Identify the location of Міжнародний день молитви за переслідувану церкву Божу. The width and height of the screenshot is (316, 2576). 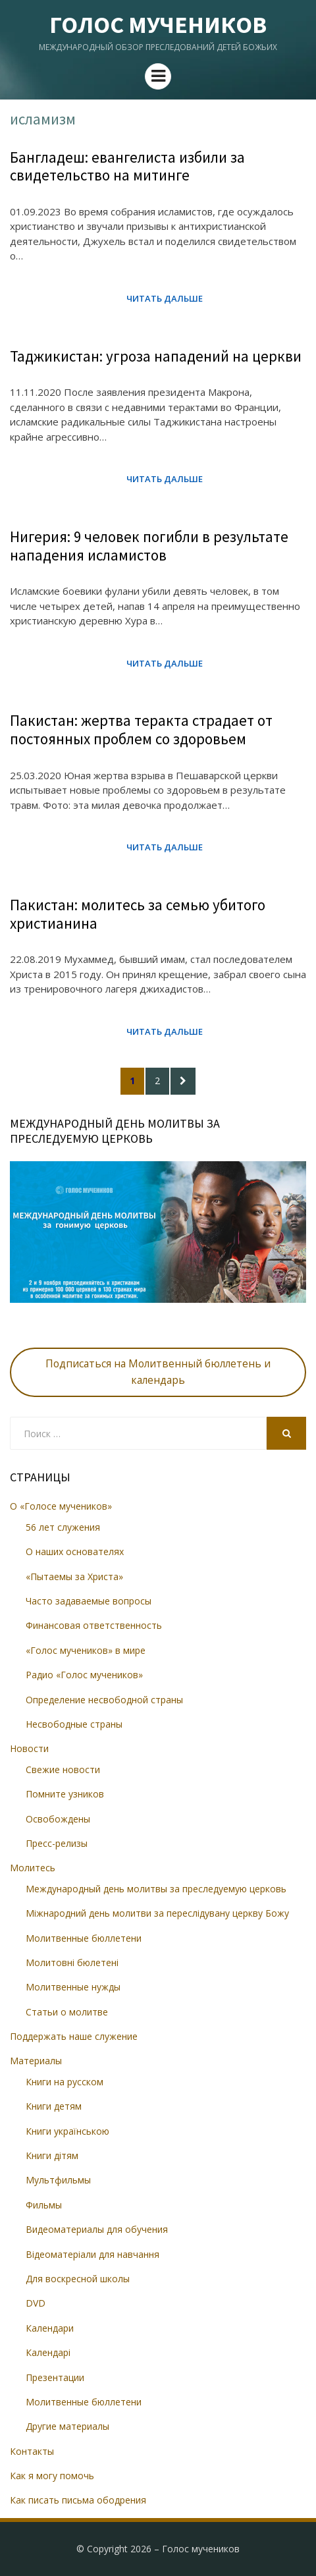
(157, 1913).